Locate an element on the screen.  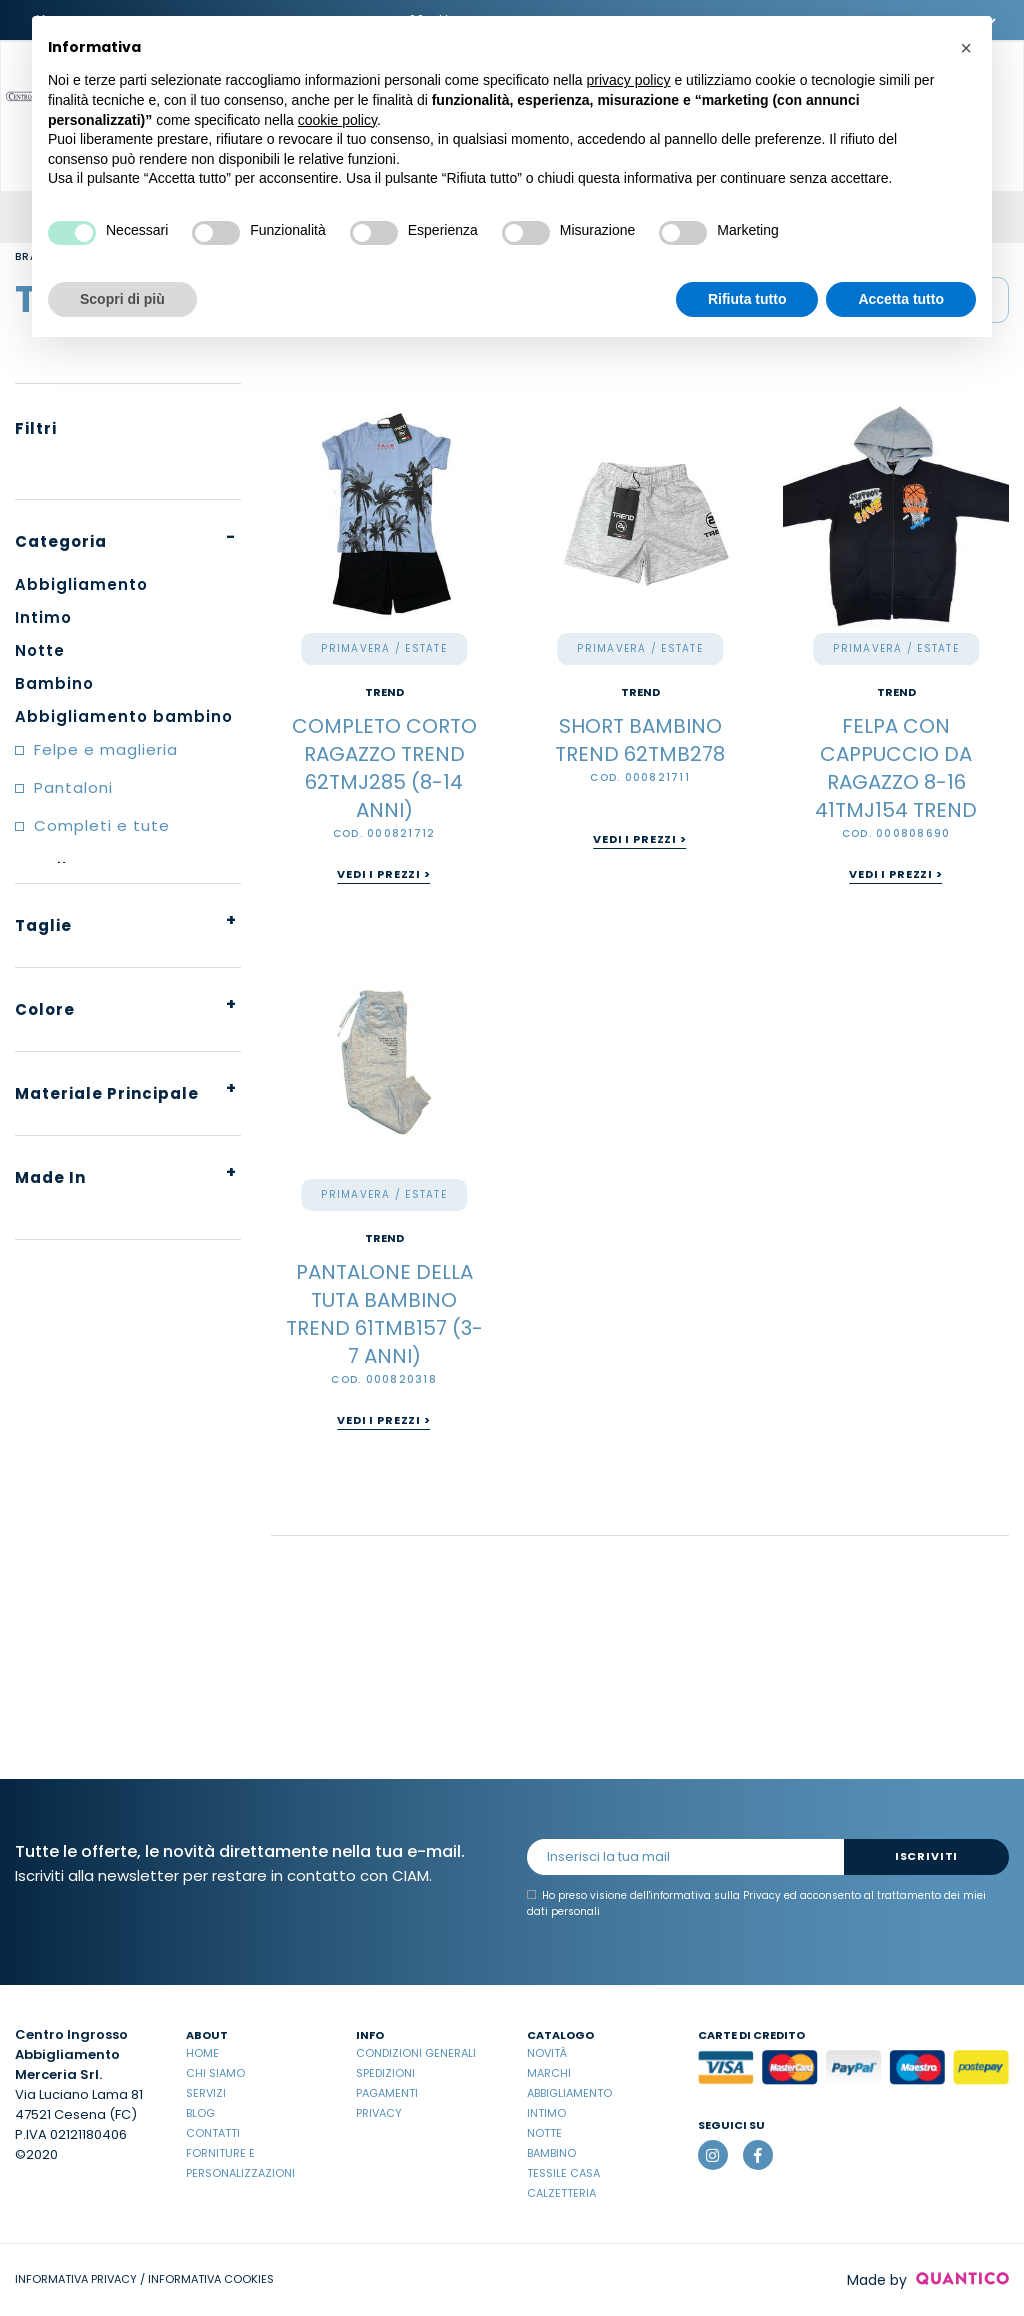
Bambino is located at coordinates (551, 2153).